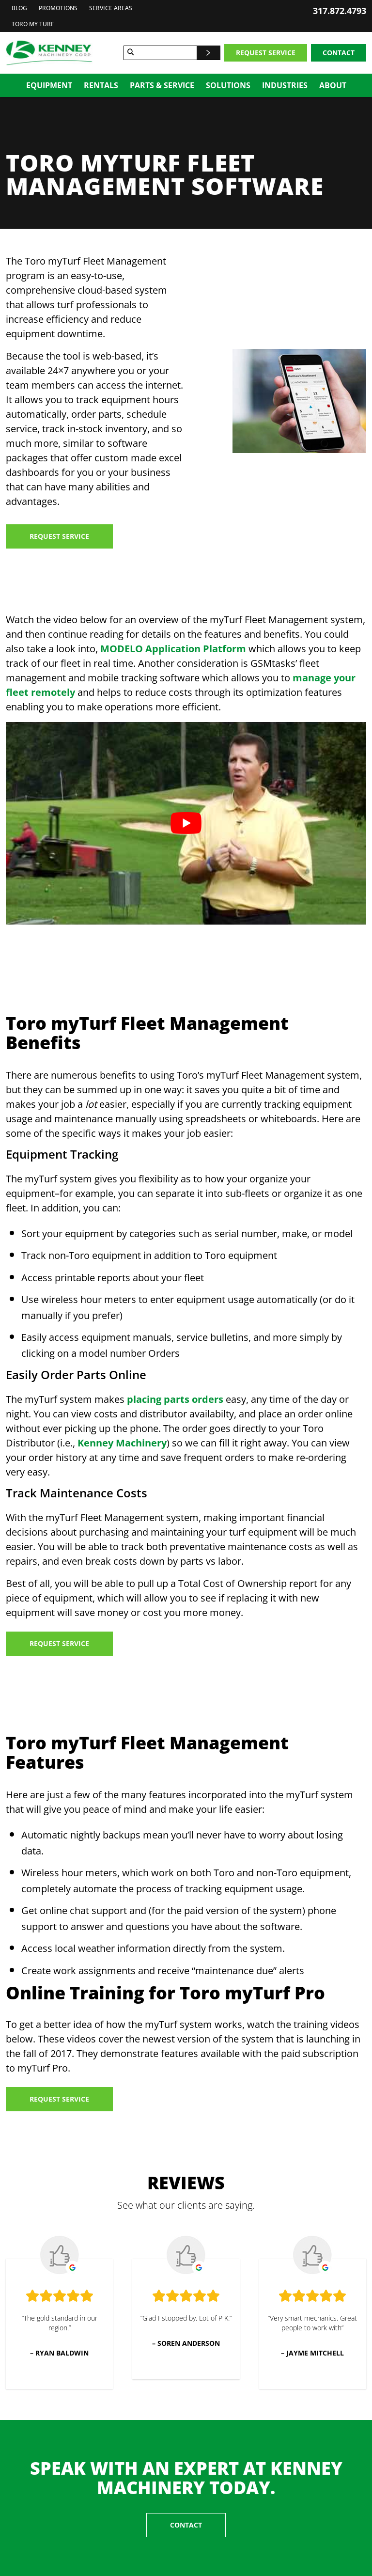 The height and width of the screenshot is (2576, 372). What do you see at coordinates (49, 85) in the screenshot?
I see `Equipment` at bounding box center [49, 85].